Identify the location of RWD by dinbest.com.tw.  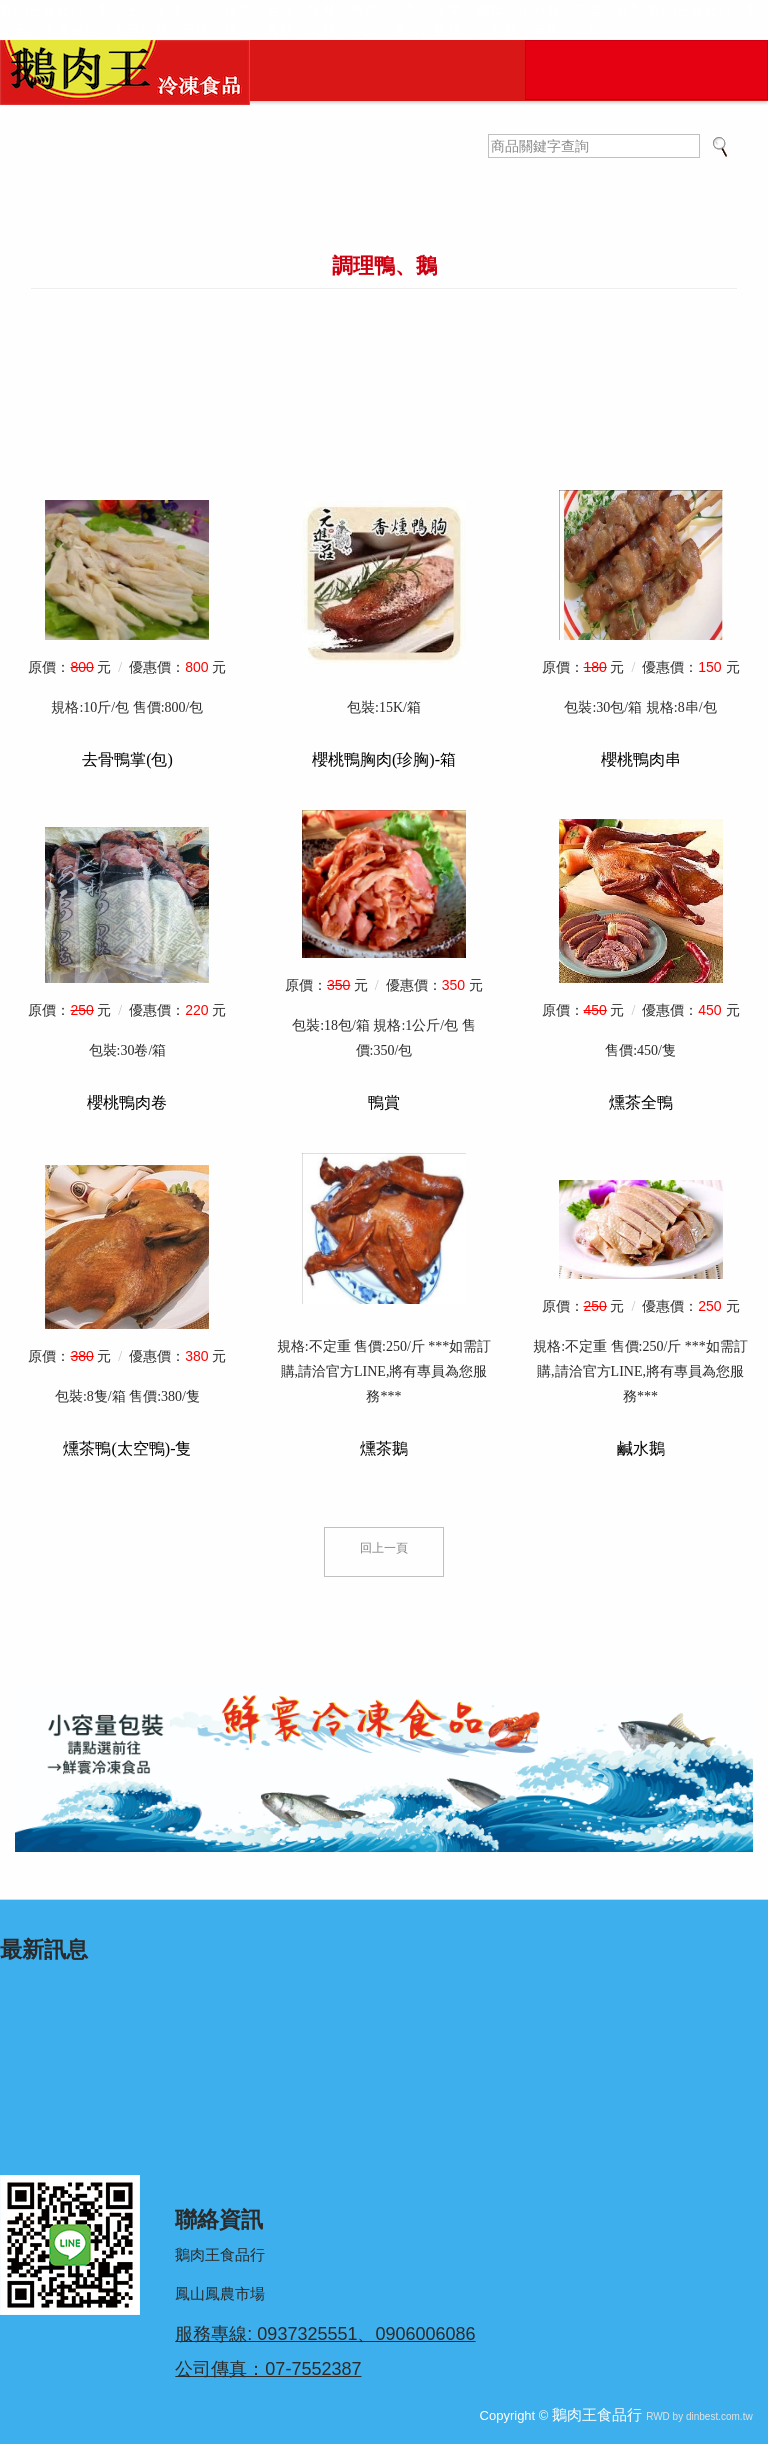
(699, 2418).